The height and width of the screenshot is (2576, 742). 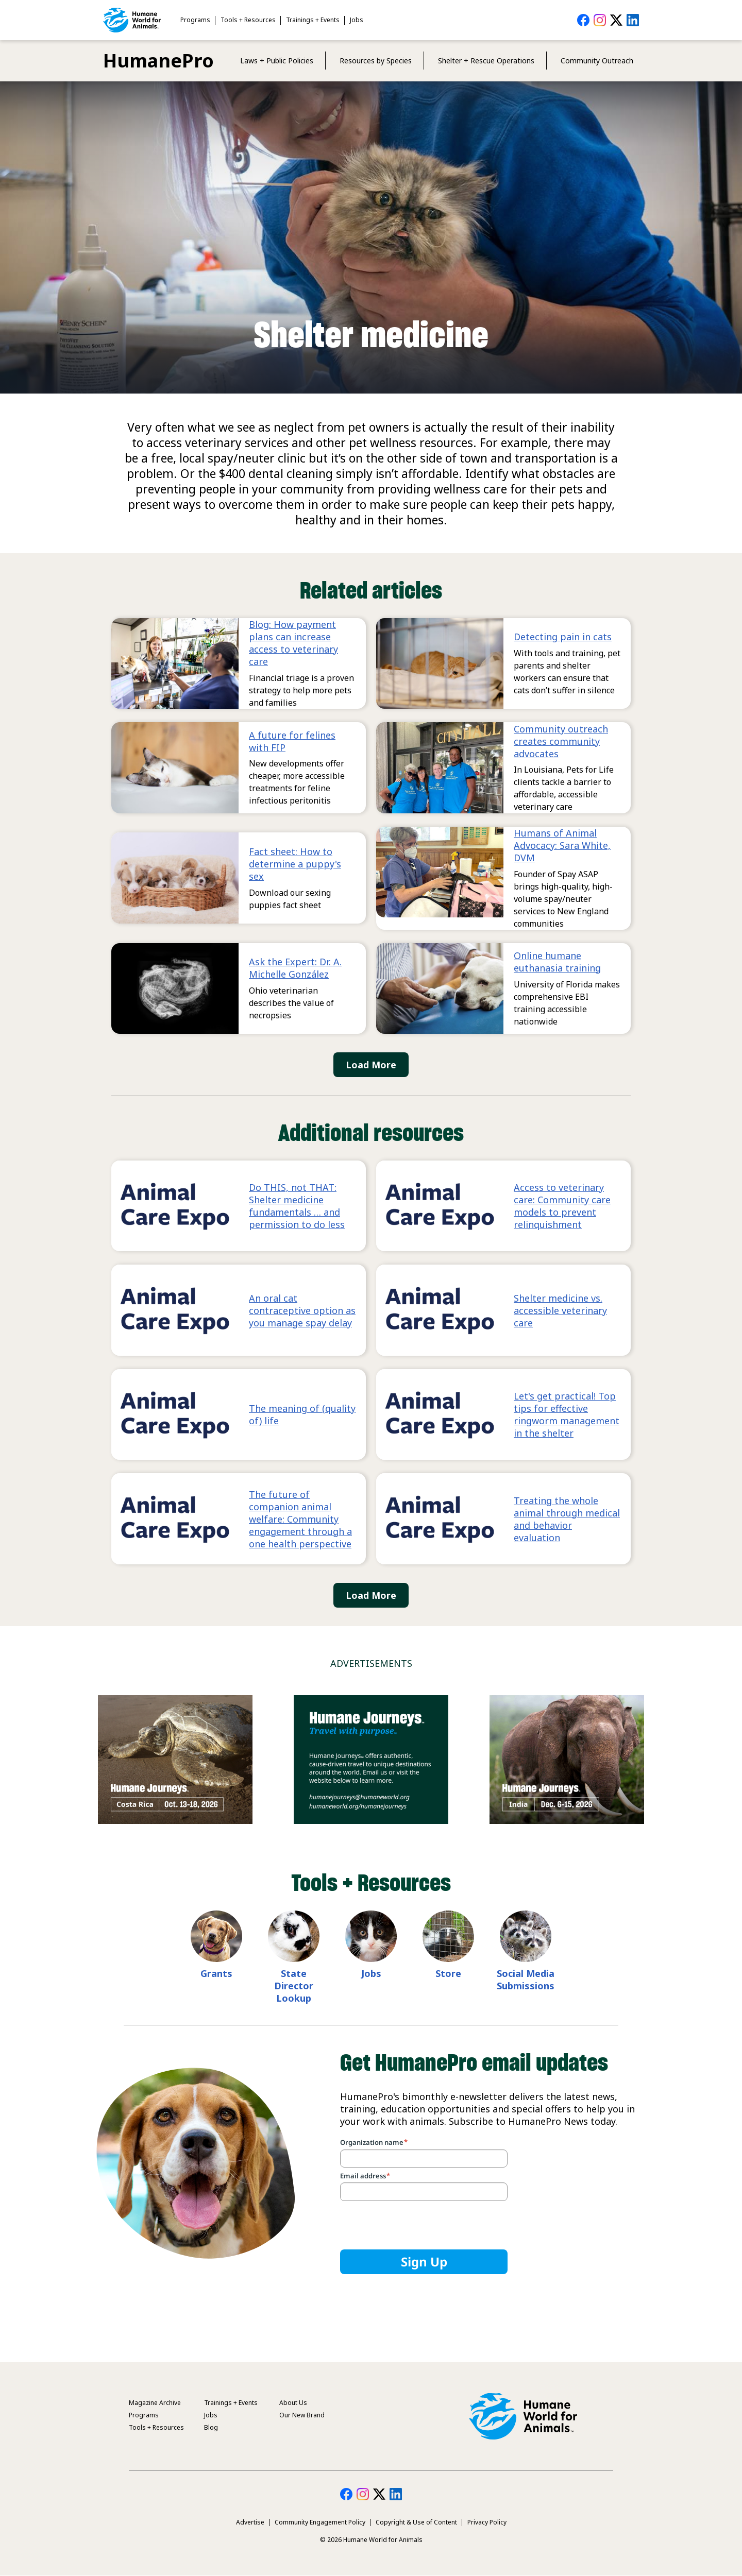 I want to click on Blog: How payment plans can increase access to veterinary care, so click(x=293, y=643).